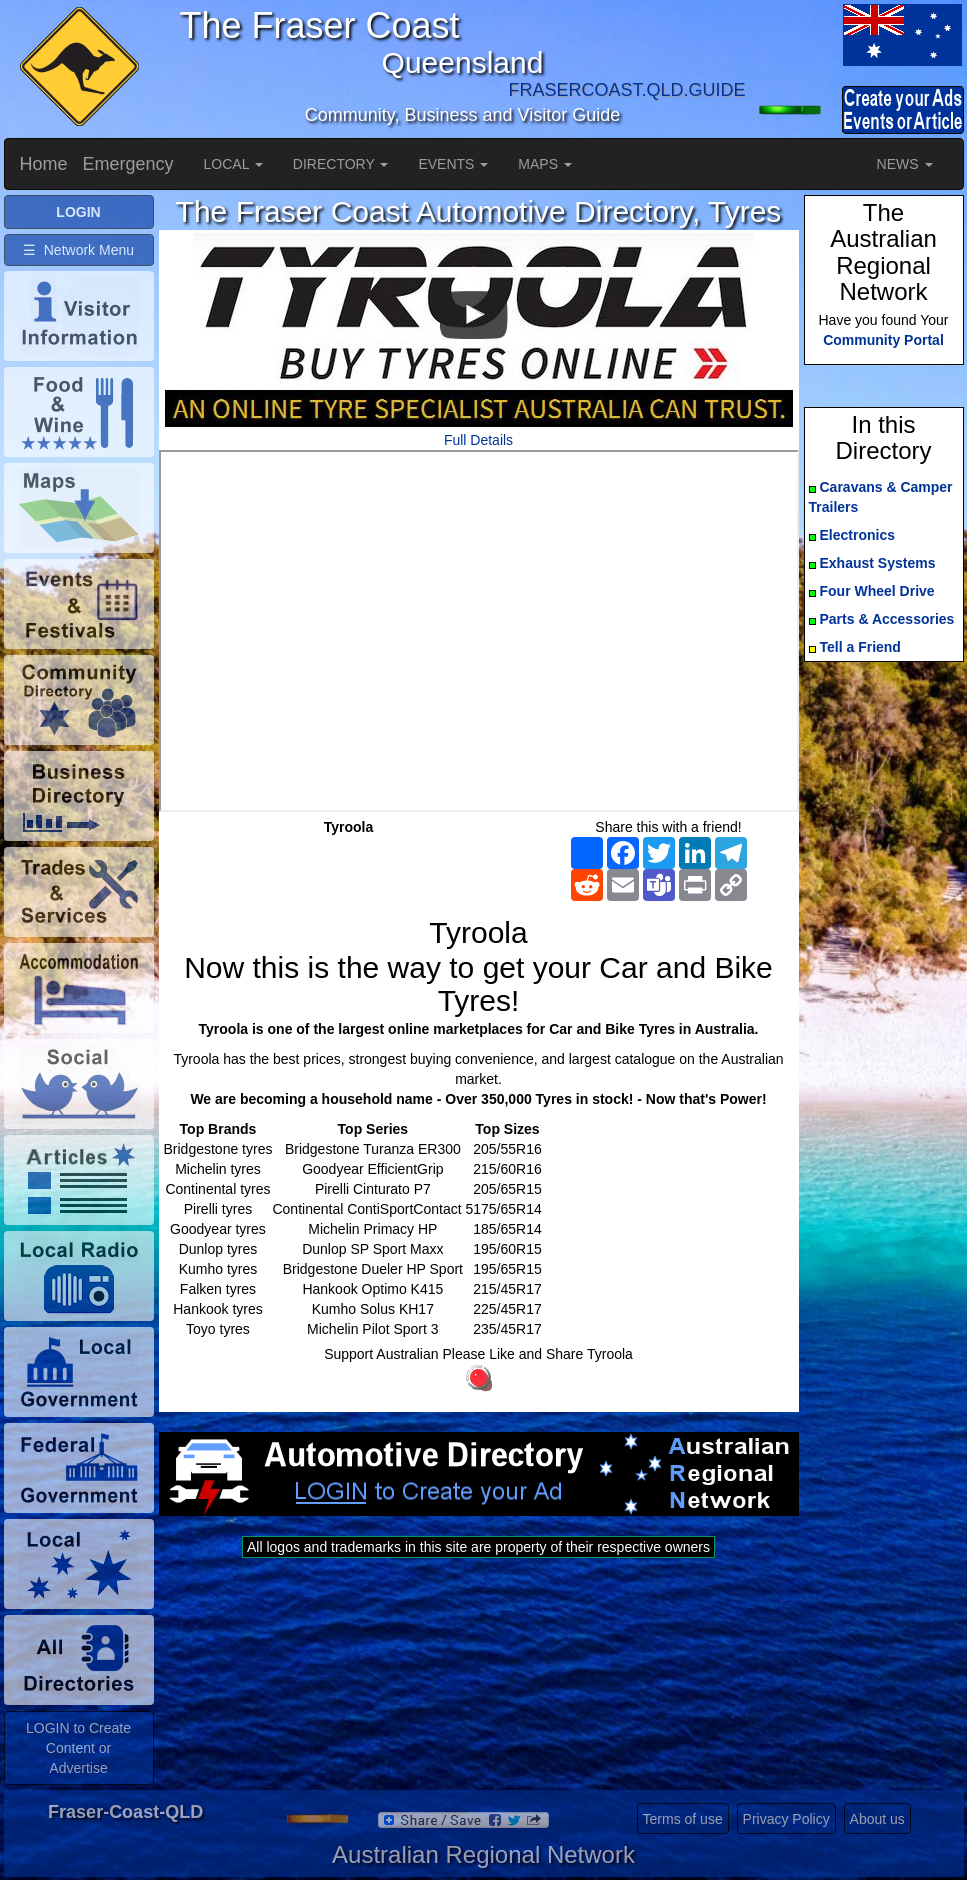 This screenshot has width=967, height=1880. I want to click on About us, so click(877, 1819).